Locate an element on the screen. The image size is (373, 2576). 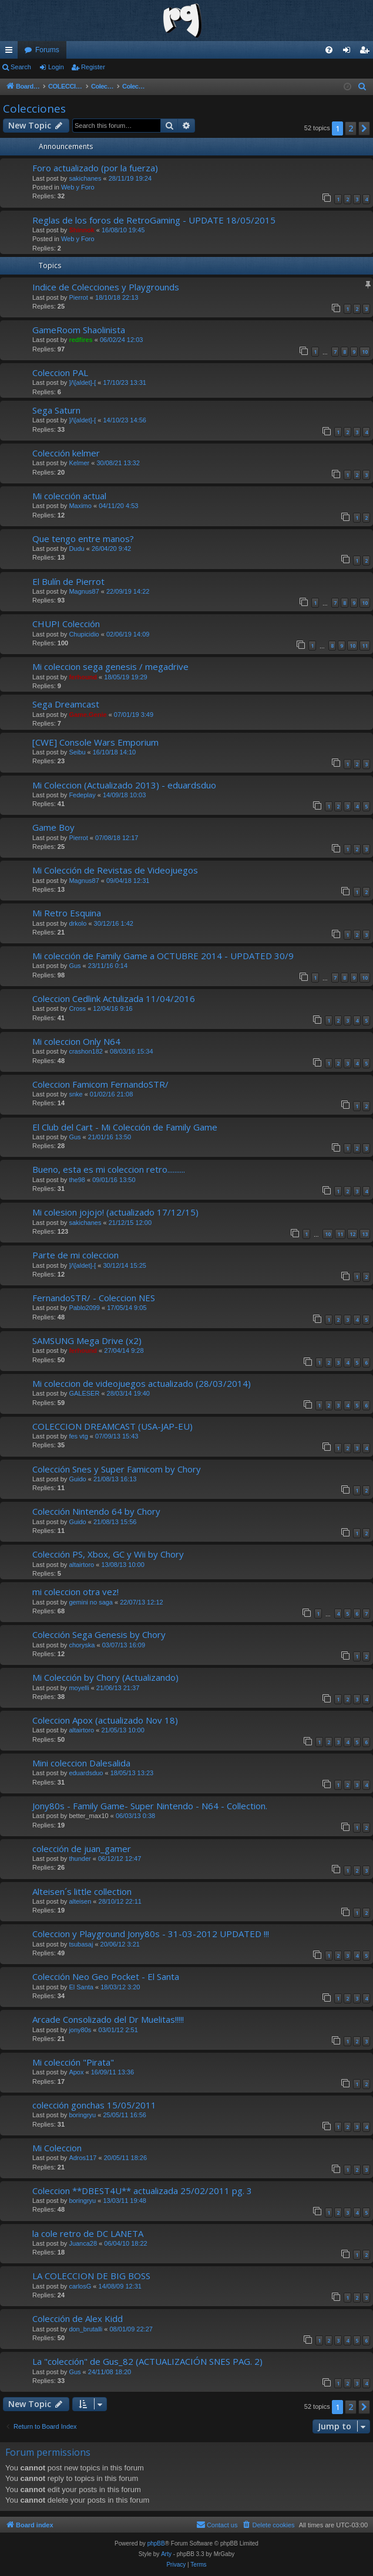
drkolo is located at coordinates (77, 923).